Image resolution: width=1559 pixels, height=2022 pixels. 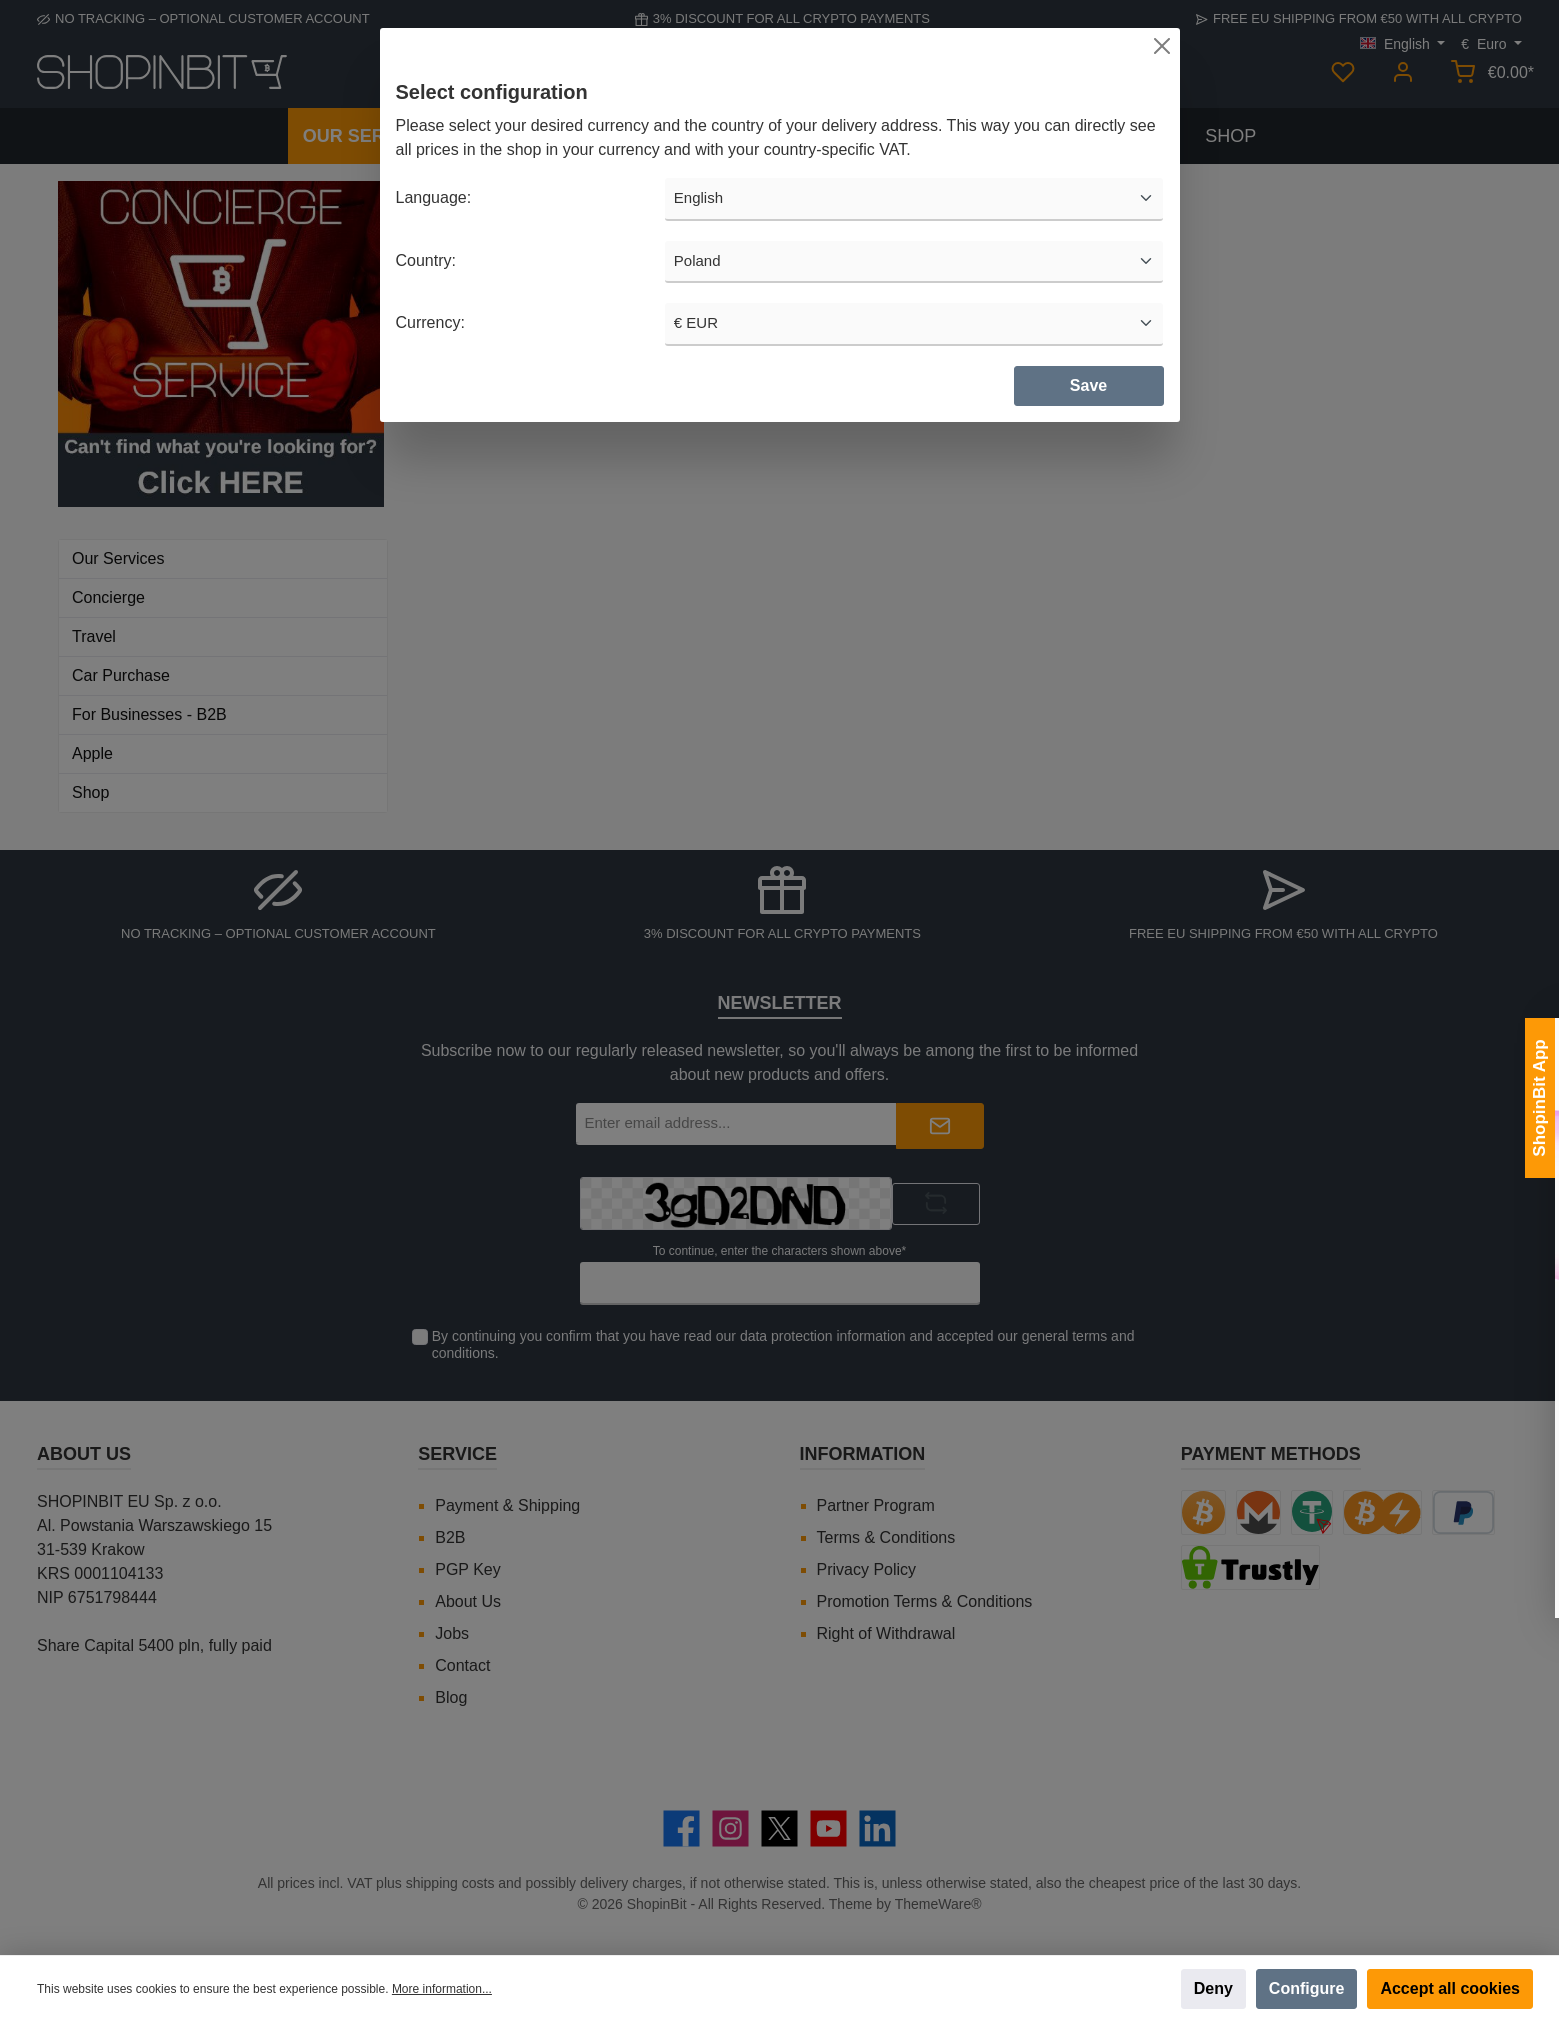 What do you see at coordinates (1307, 1988) in the screenshot?
I see `Configure` at bounding box center [1307, 1988].